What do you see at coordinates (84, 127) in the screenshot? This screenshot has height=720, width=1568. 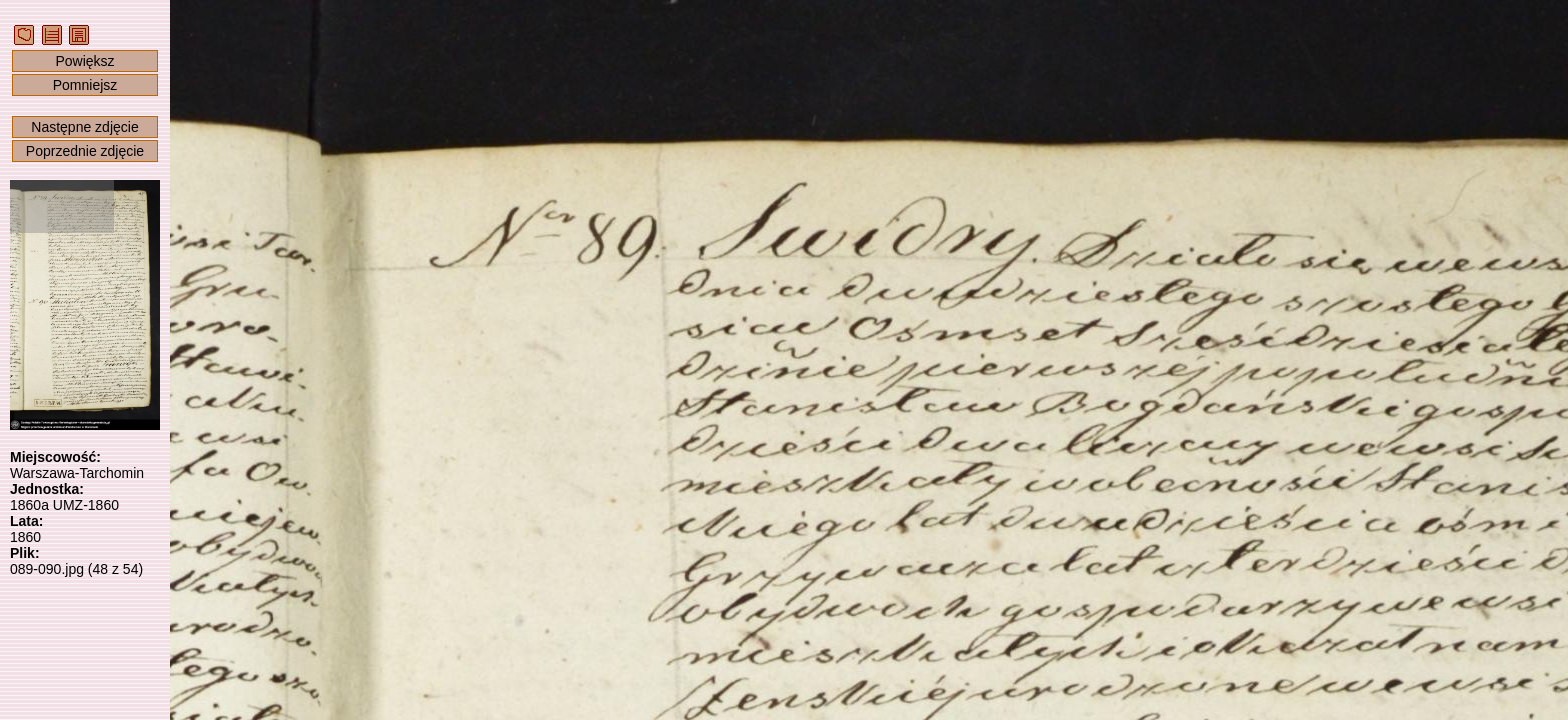 I see `Następne zdjęcie` at bounding box center [84, 127].